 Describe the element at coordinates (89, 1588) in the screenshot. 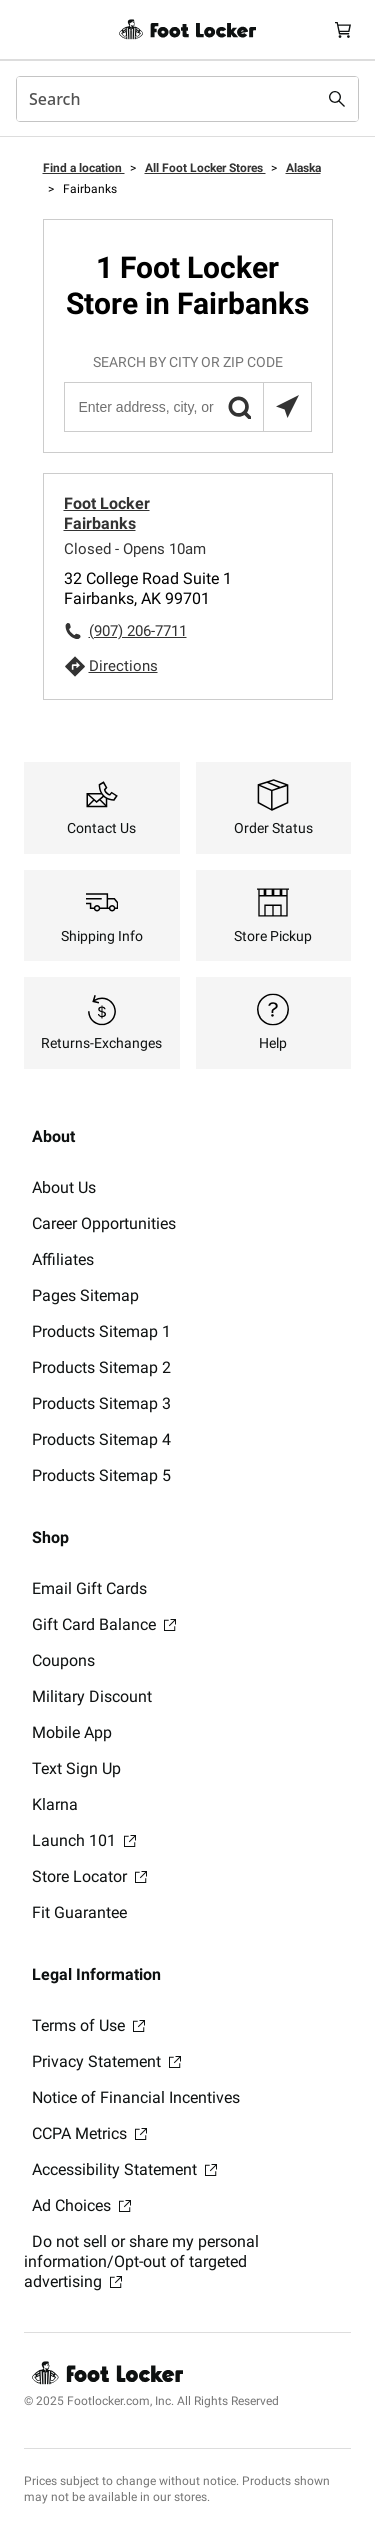

I see `Email Gift Cards` at that location.